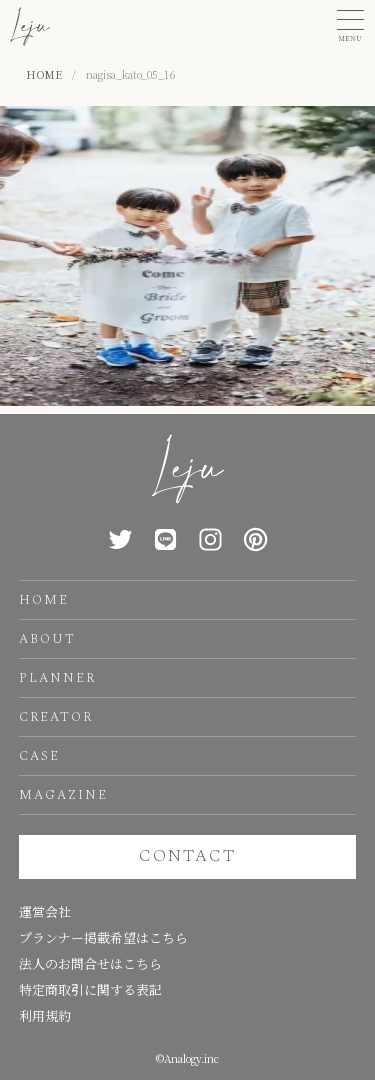  Describe the element at coordinates (44, 600) in the screenshot. I see `HOME` at that location.